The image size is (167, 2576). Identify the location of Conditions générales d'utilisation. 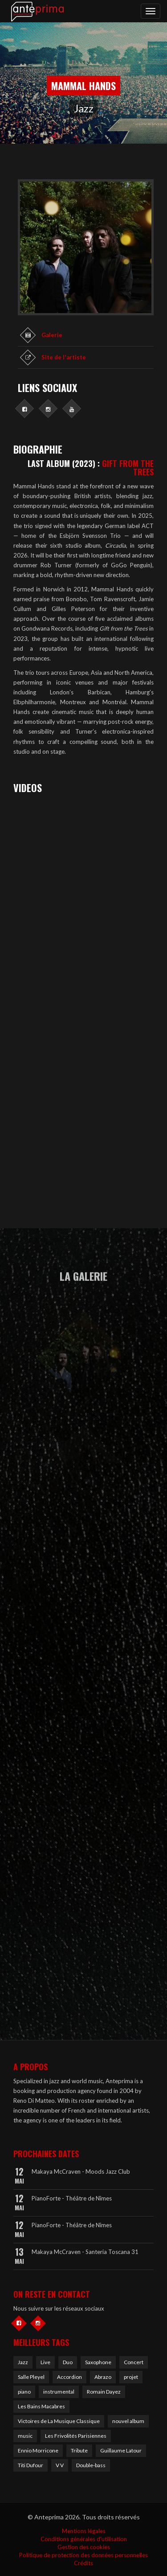
(84, 2539).